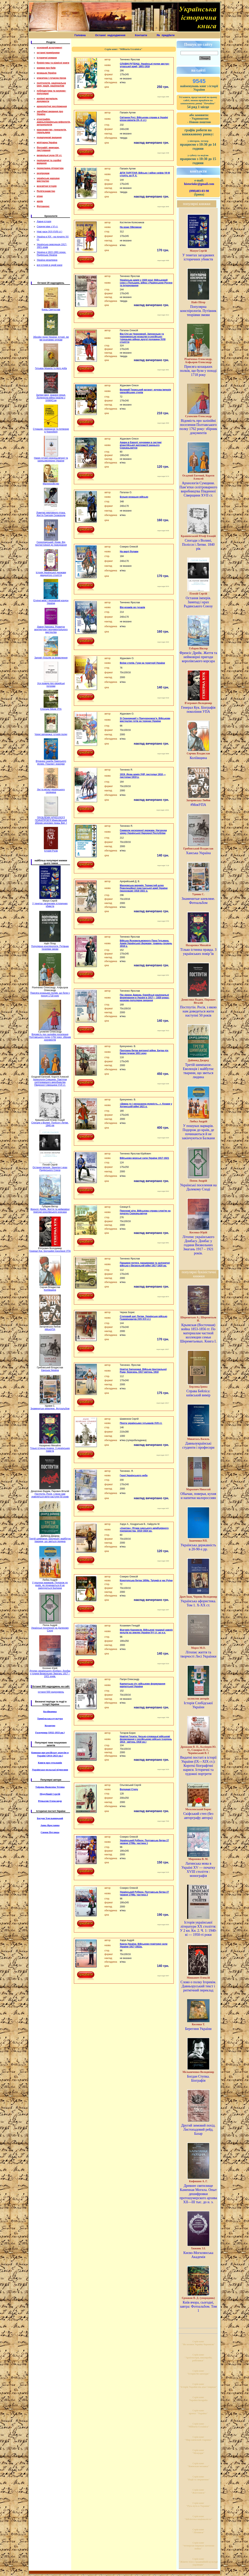  Describe the element at coordinates (43, 173) in the screenshot. I see `розпродаж` at that location.